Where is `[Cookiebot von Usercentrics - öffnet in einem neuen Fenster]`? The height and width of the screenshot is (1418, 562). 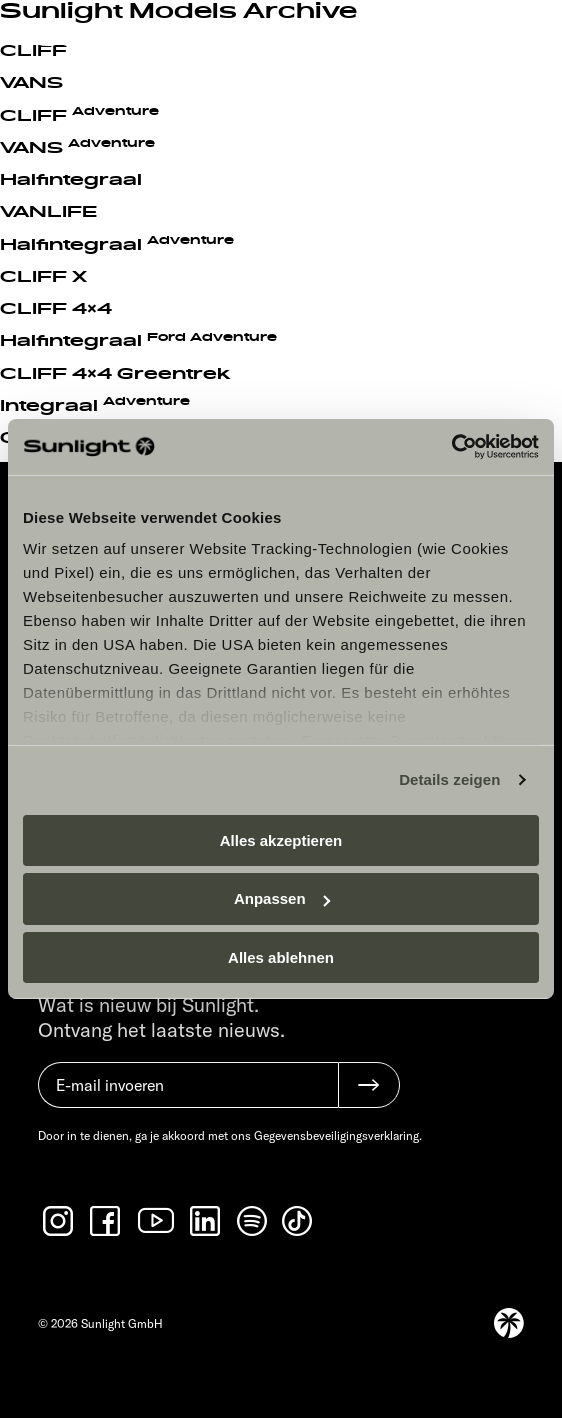 [Cookiebot von Usercentrics - öffnet in einem neuen Fenster] is located at coordinates (451, 447).